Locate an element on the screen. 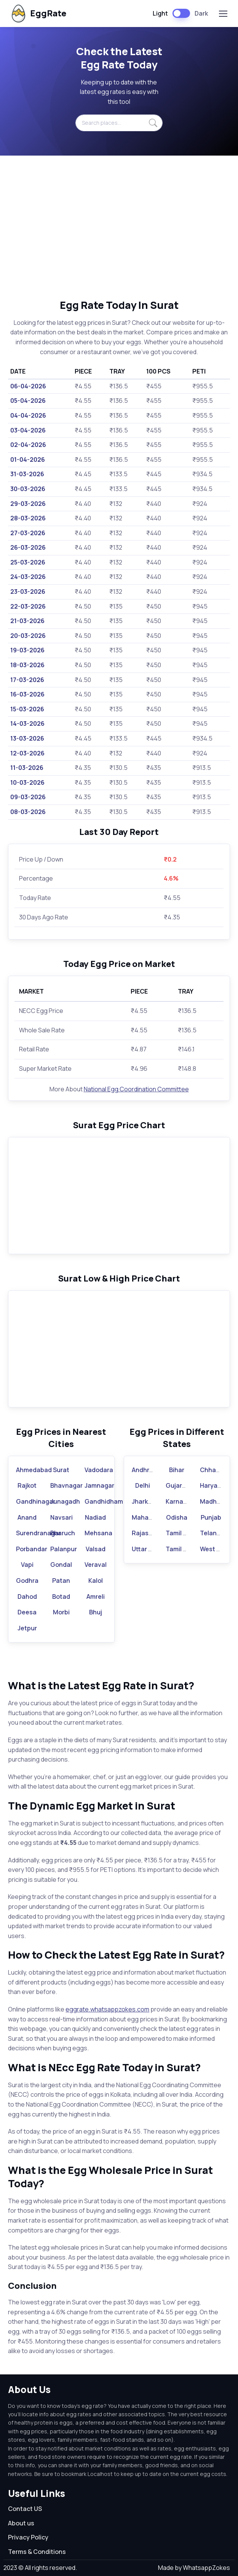 Image resolution: width=238 pixels, height=2576 pixels. Junagadh is located at coordinates (65, 1501).